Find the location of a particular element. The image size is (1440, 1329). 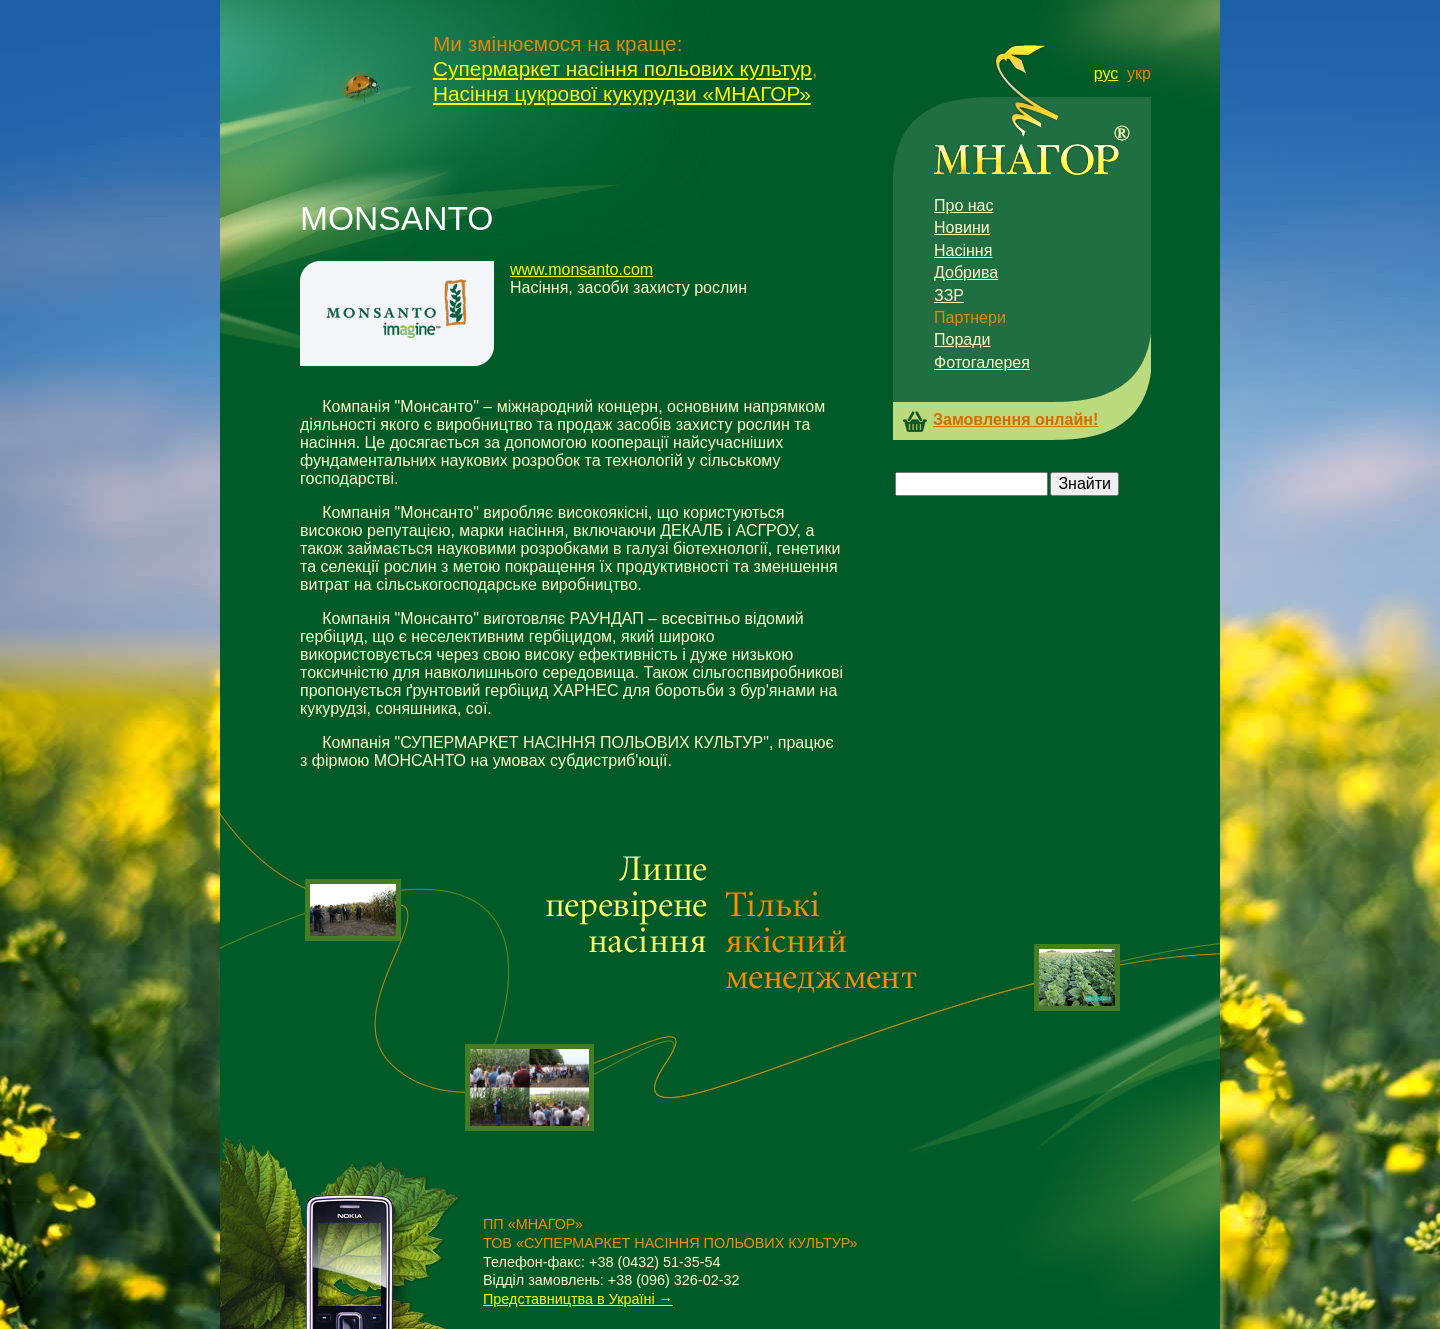

рус is located at coordinates (1106, 73).